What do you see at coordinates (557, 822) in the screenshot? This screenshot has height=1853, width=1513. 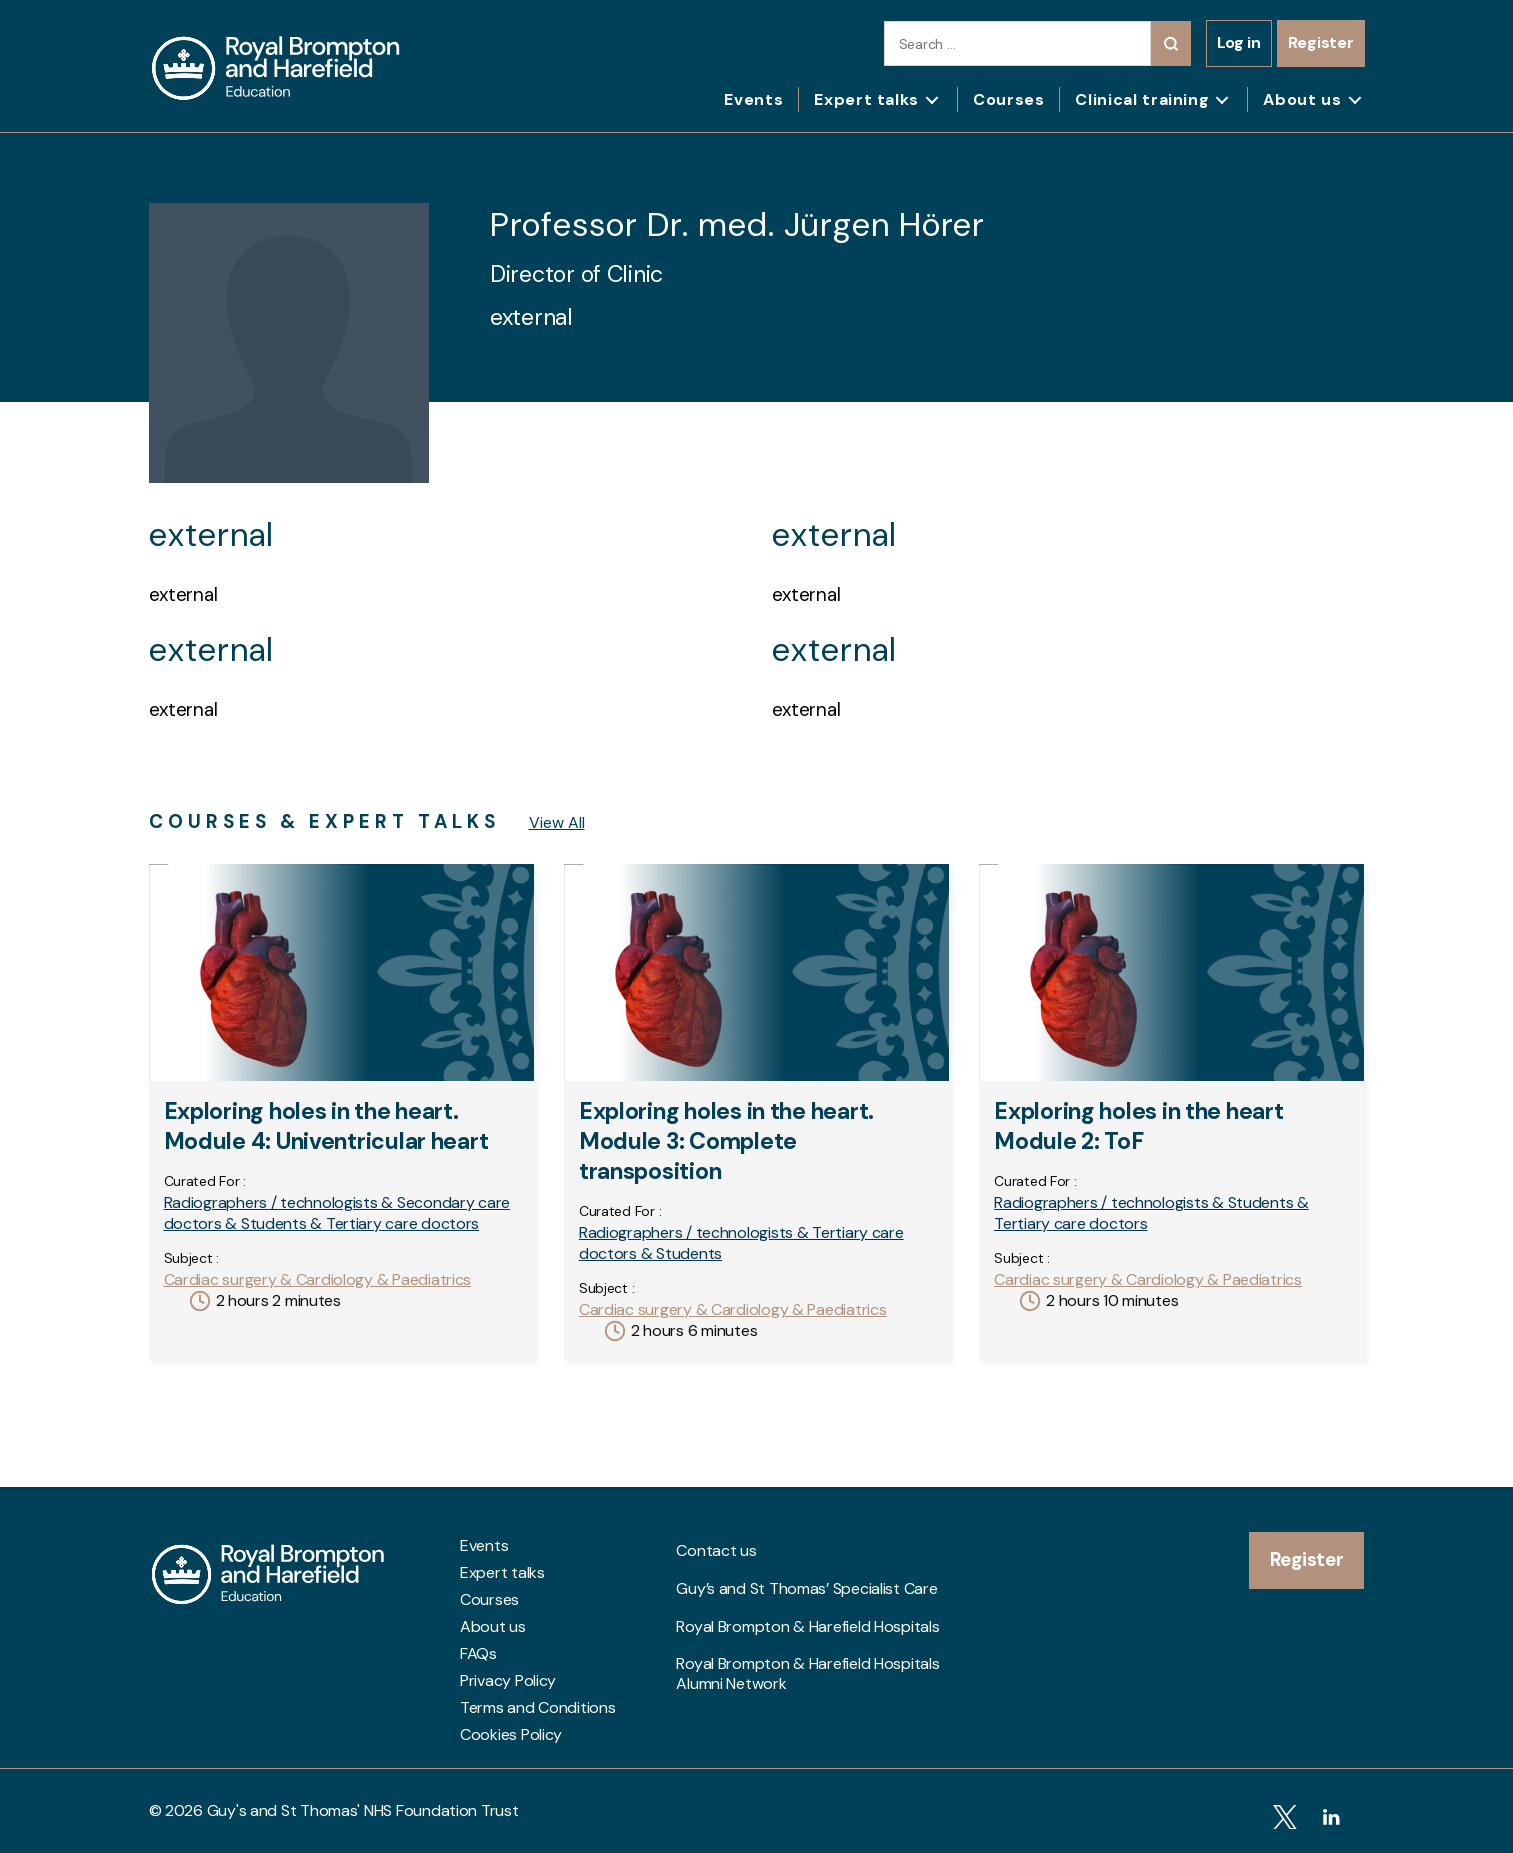 I see `View All` at bounding box center [557, 822].